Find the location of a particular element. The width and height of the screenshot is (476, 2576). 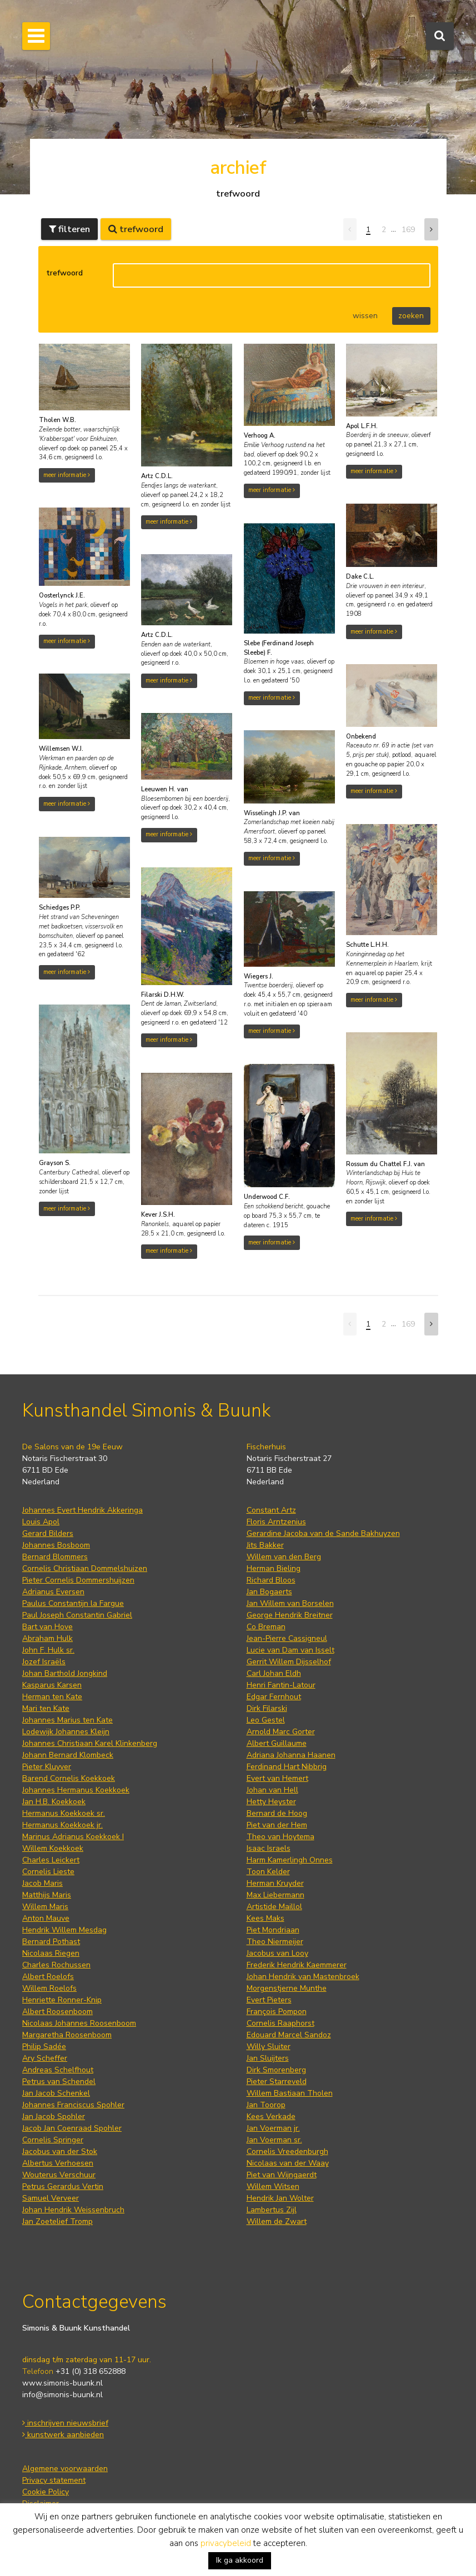

Herman Kruyder is located at coordinates (275, 1883).